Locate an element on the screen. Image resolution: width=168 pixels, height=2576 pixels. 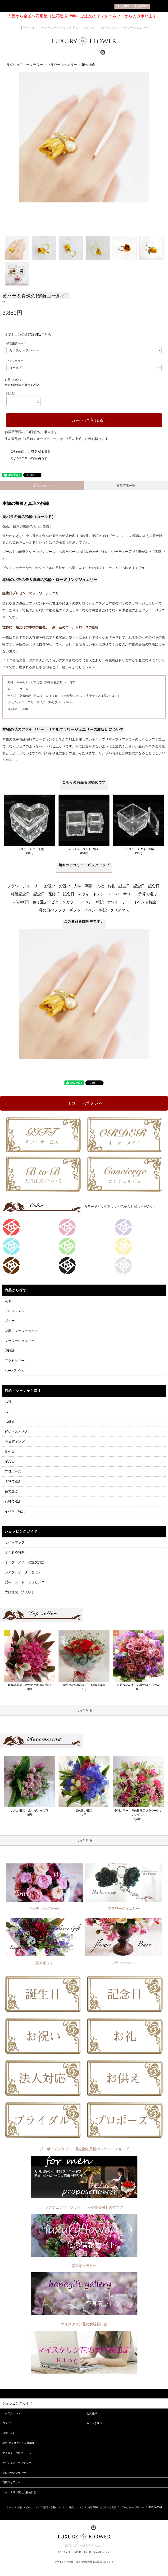
カスタムオーダーとは？ is located at coordinates (23, 1572).